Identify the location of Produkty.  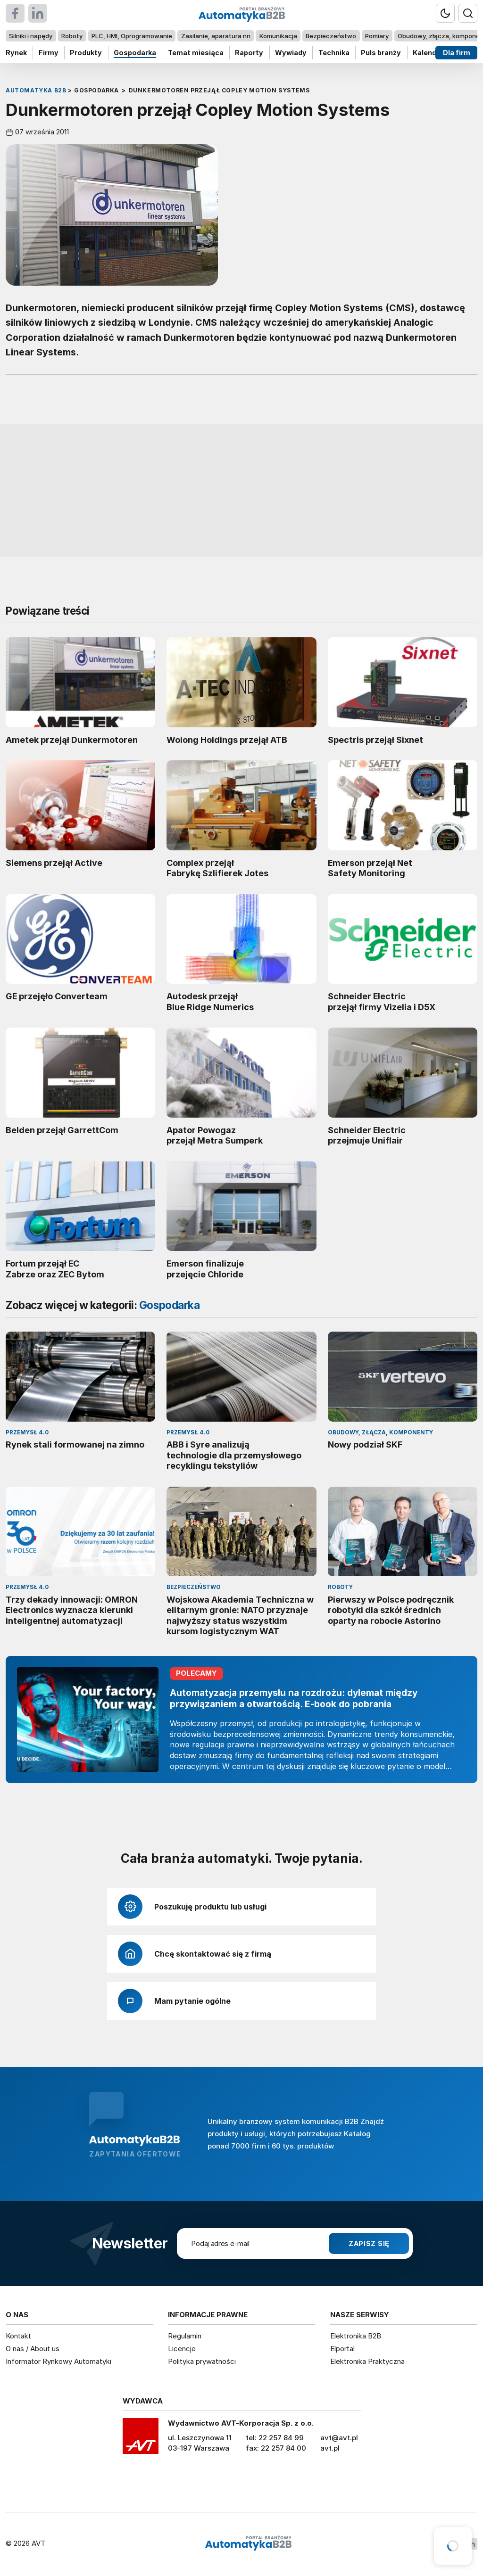
(86, 53).